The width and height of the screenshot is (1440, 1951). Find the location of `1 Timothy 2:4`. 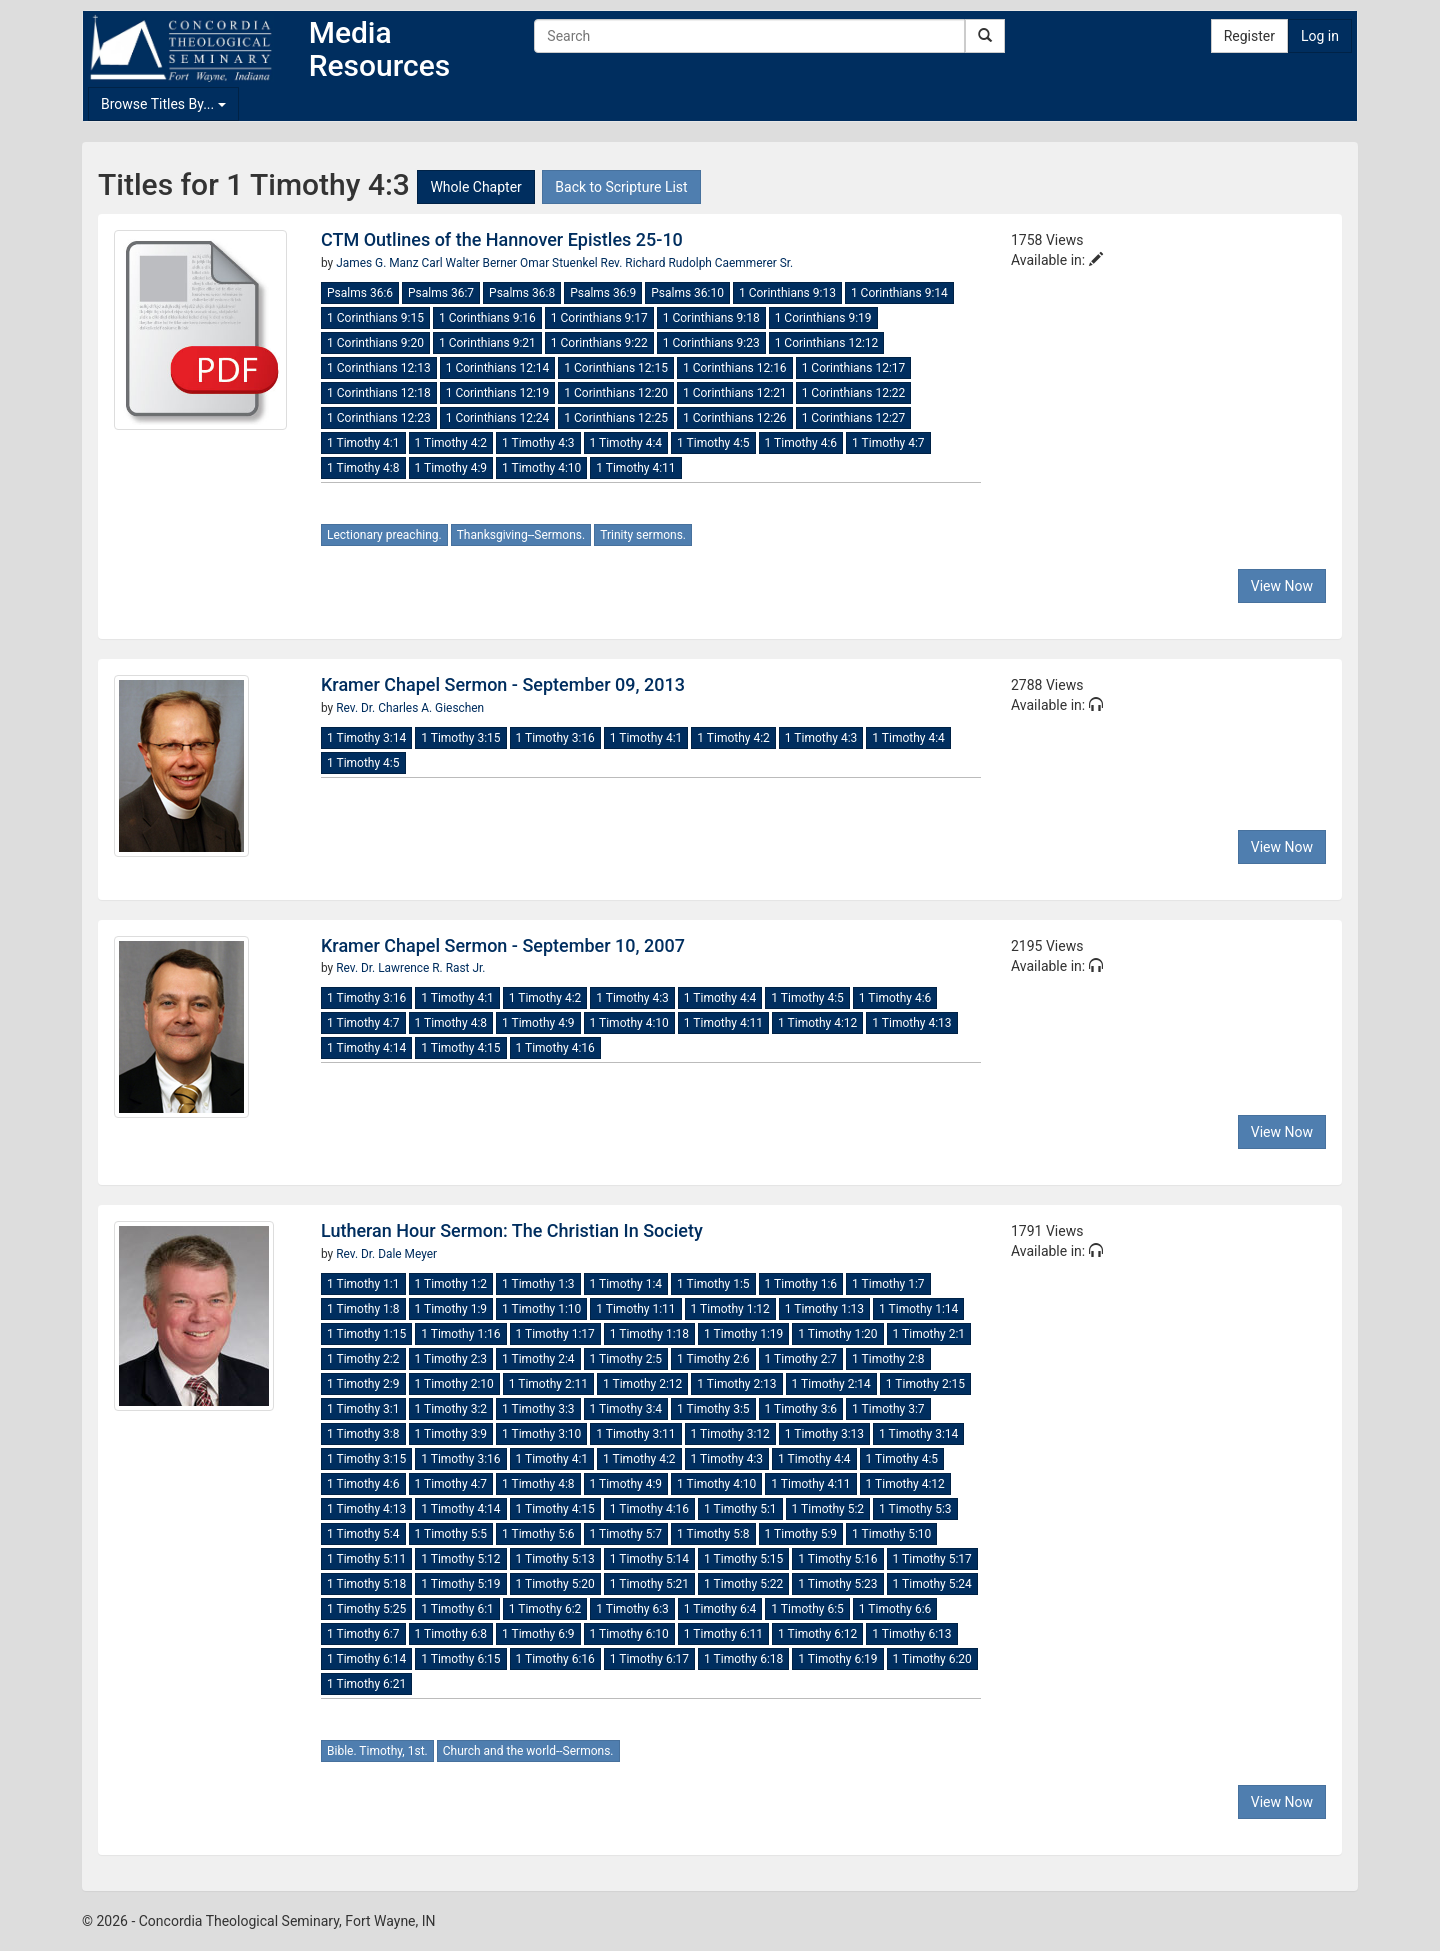

1 Timothy 2:4 is located at coordinates (538, 1359).